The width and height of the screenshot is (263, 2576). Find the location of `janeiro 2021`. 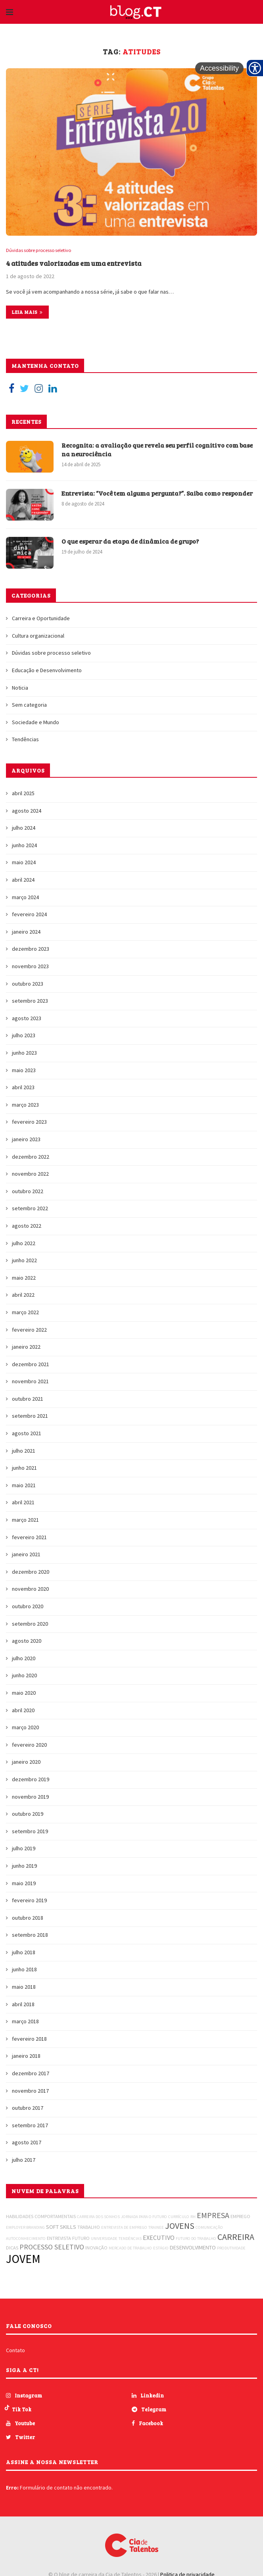

janeiro 2021 is located at coordinates (26, 1554).